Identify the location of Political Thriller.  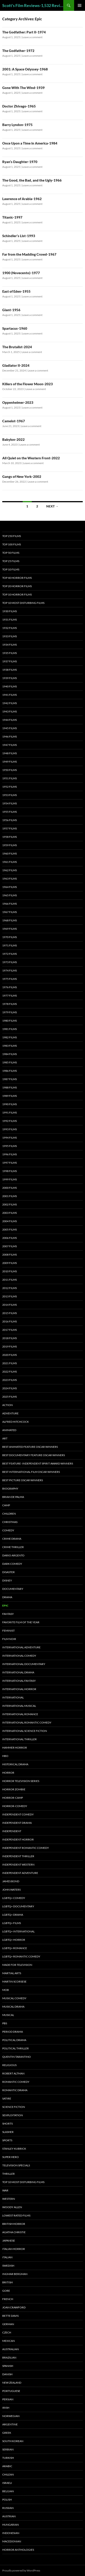
(15, 2048).